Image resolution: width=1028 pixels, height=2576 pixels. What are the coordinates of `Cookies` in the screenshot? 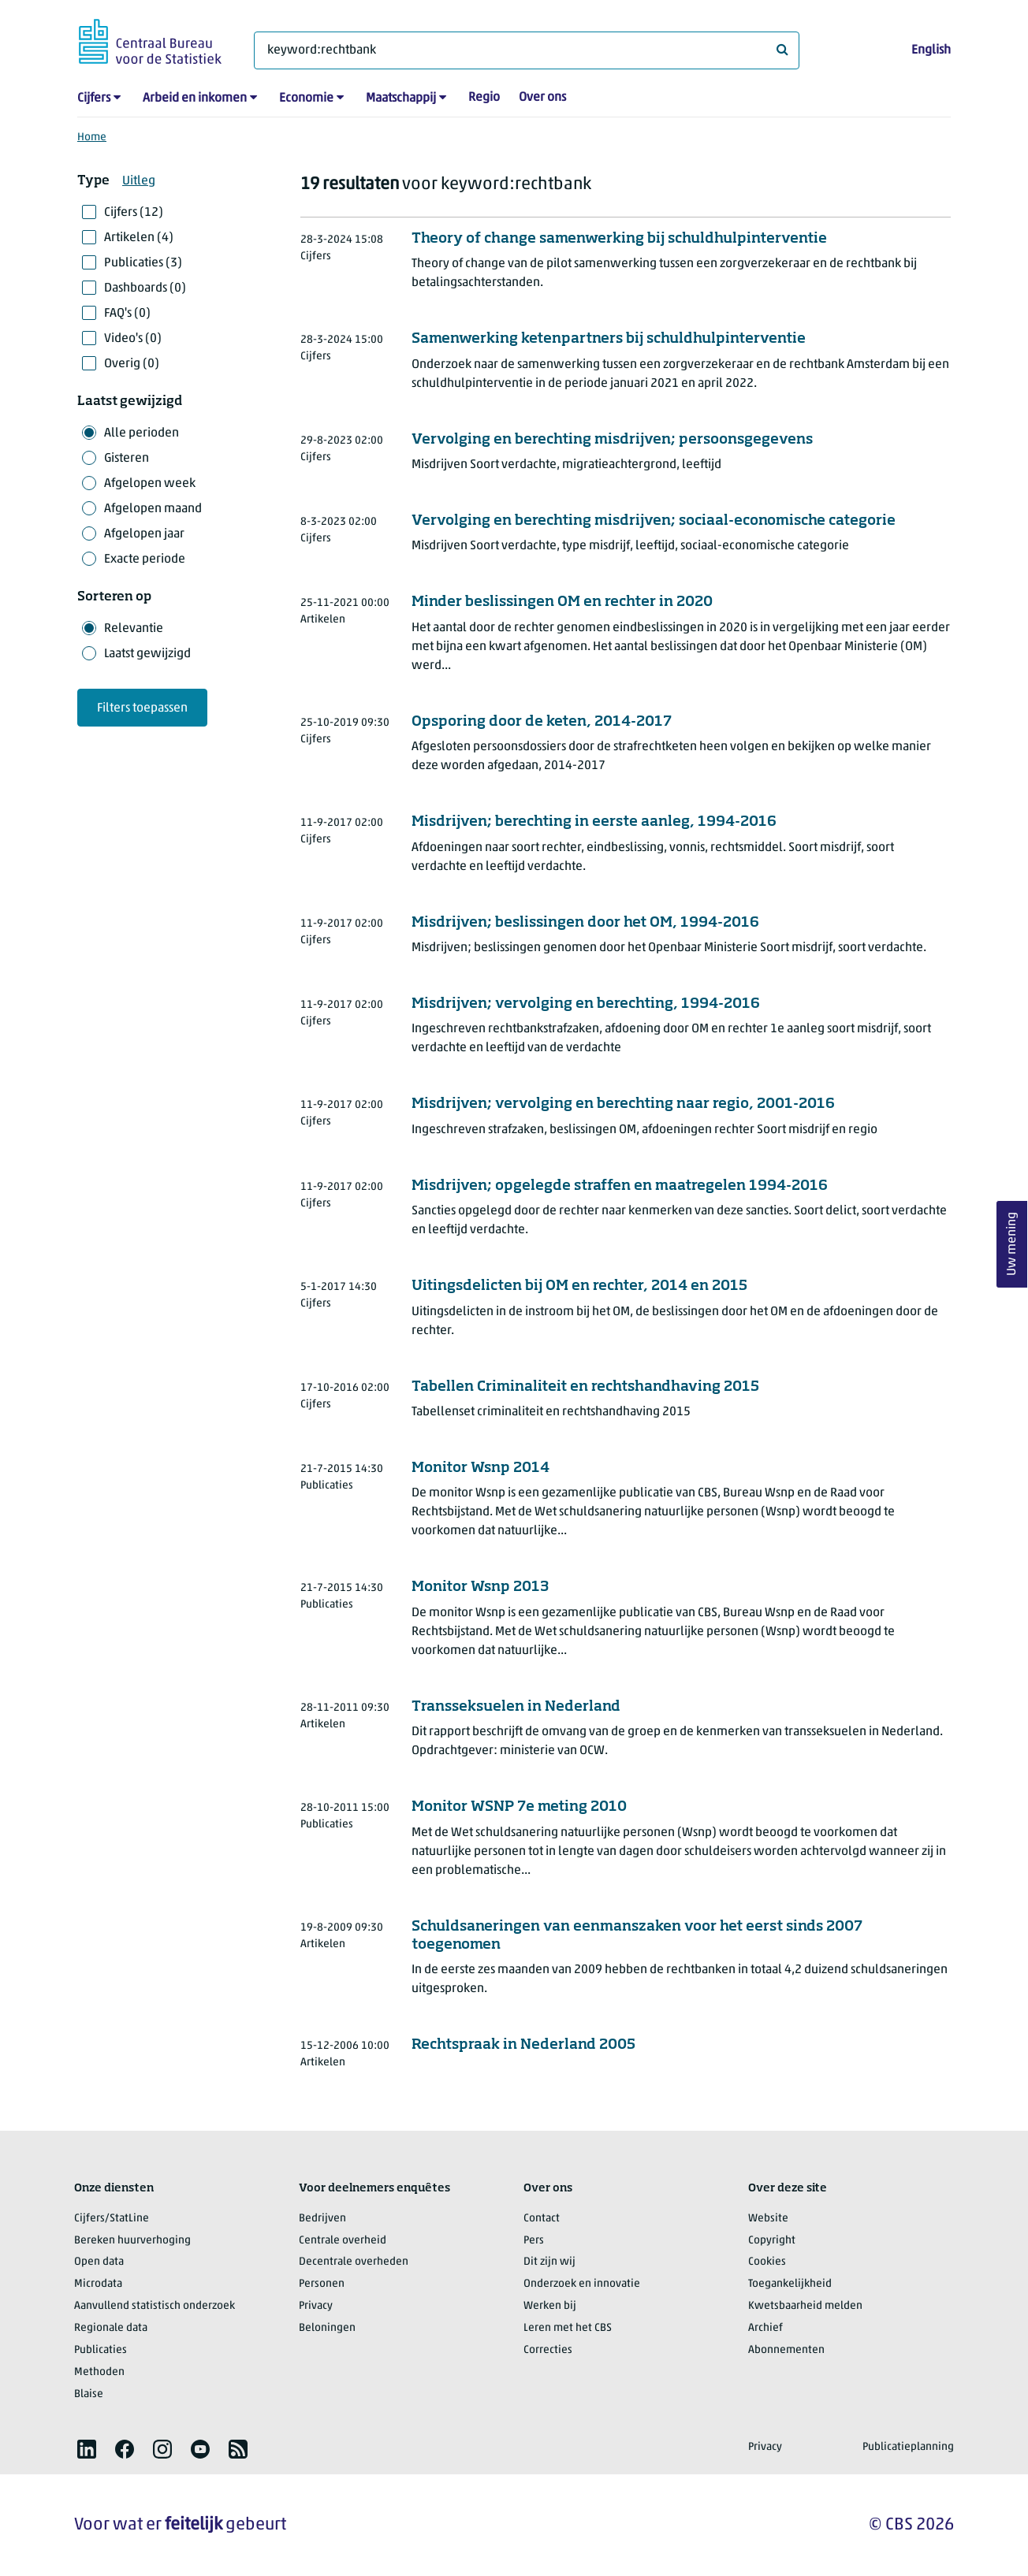 It's located at (767, 2262).